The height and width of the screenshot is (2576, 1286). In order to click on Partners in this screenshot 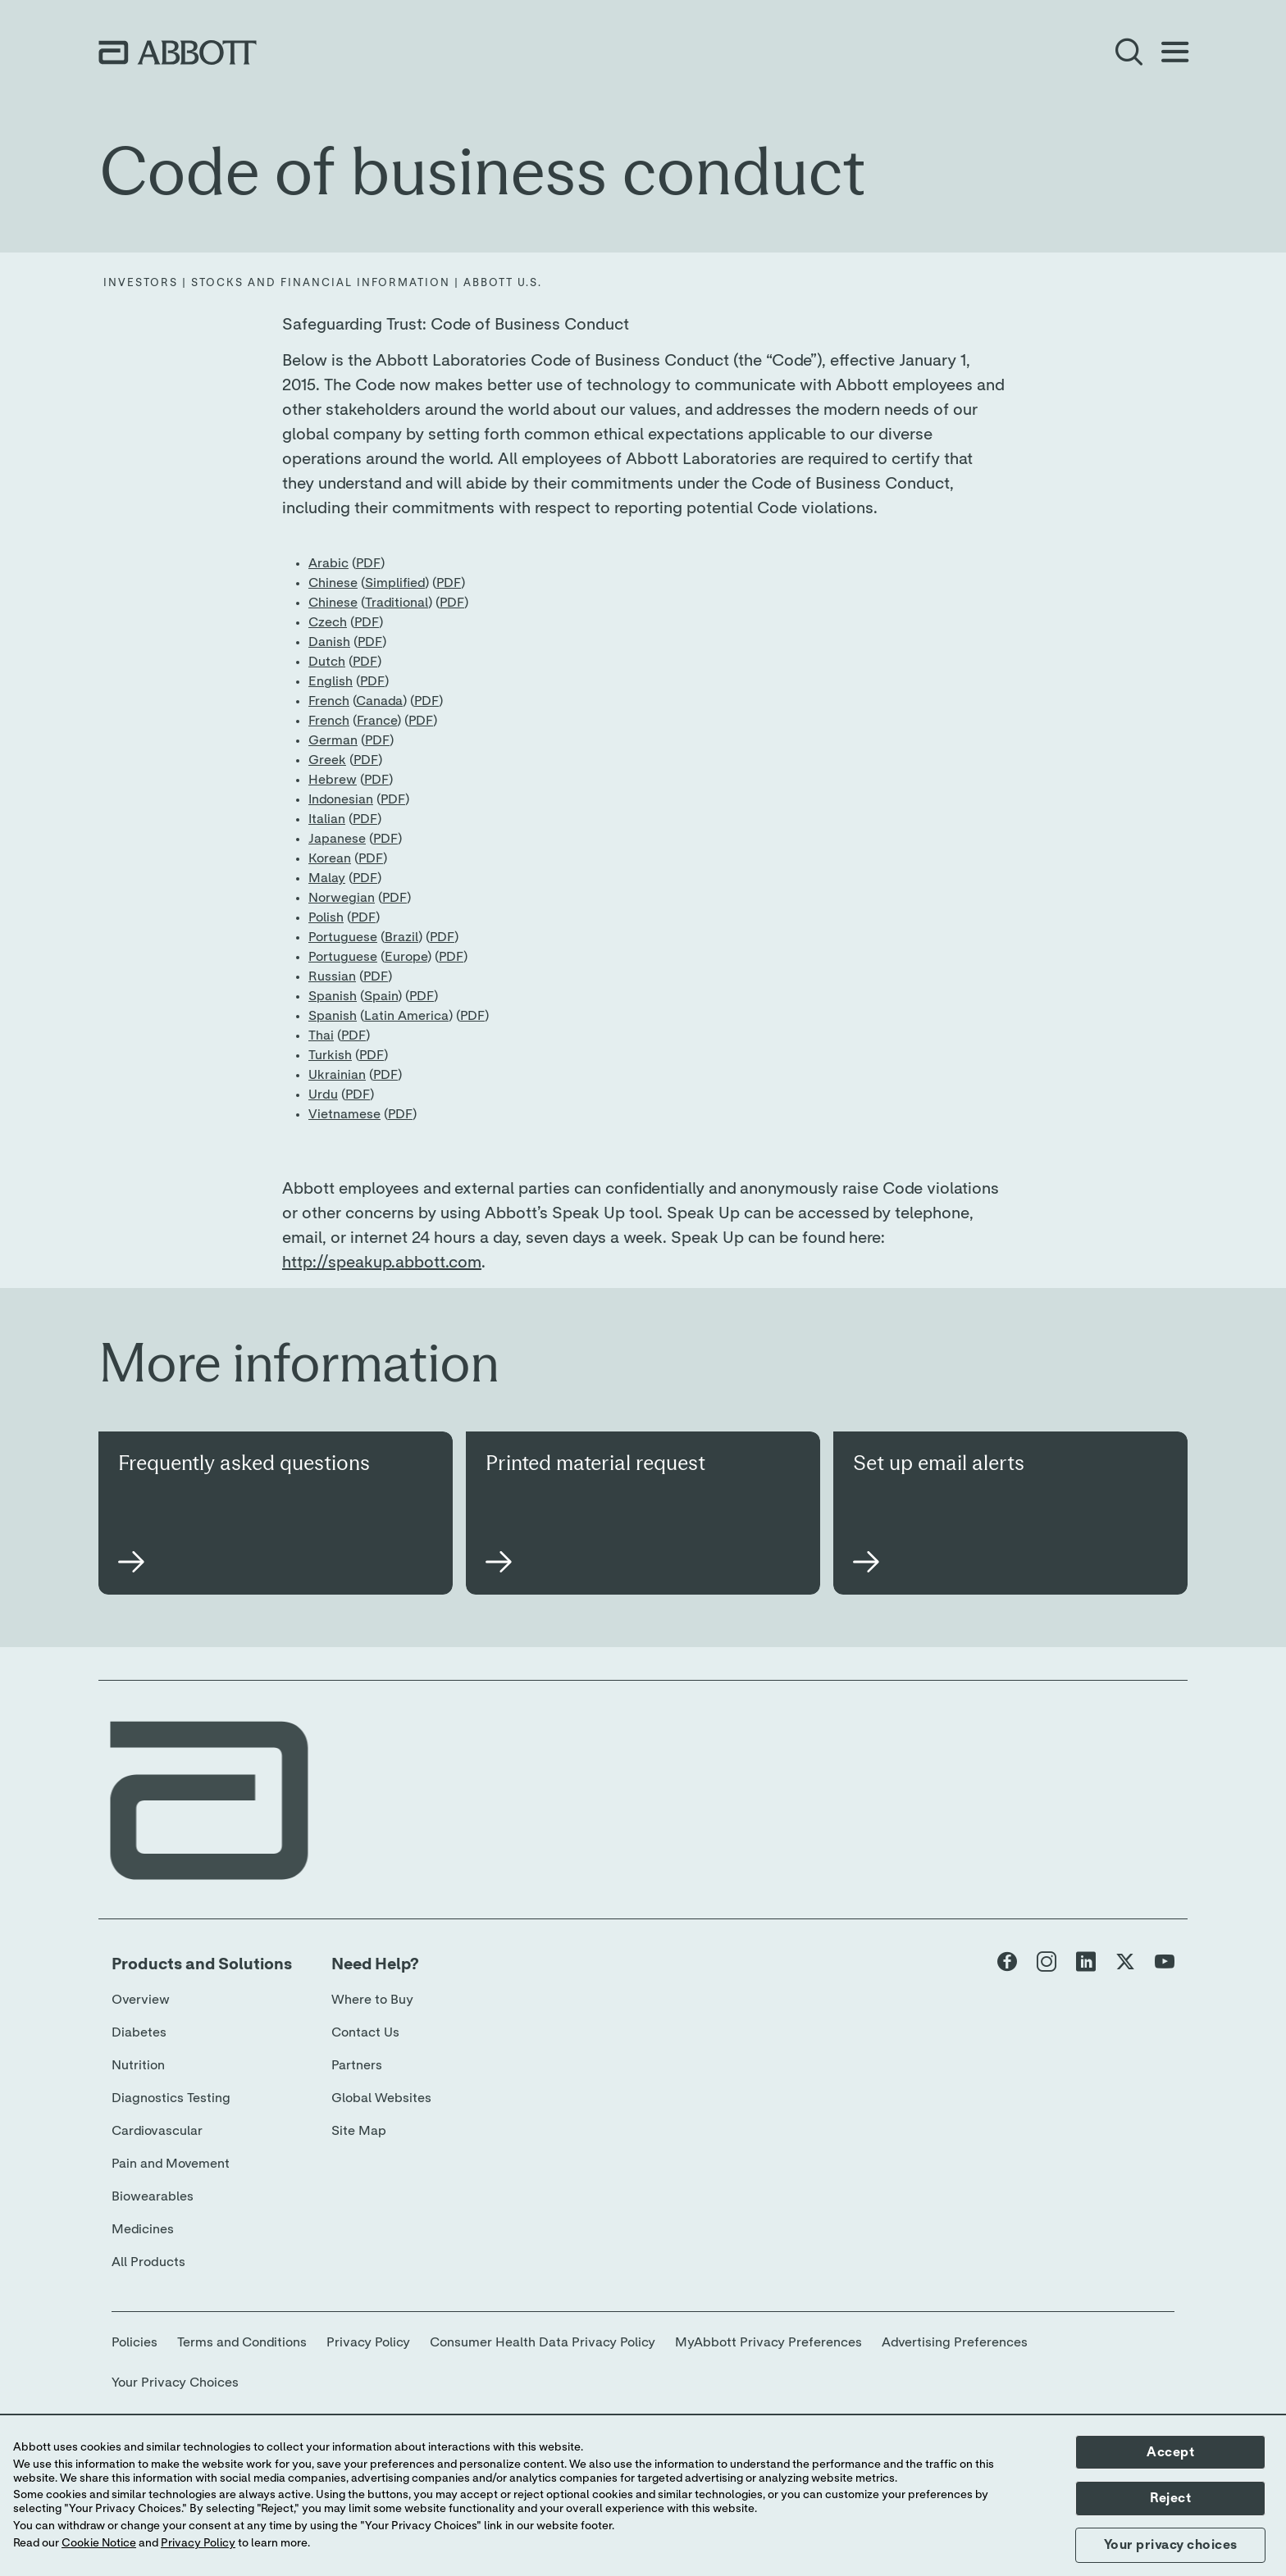, I will do `click(356, 2065)`.